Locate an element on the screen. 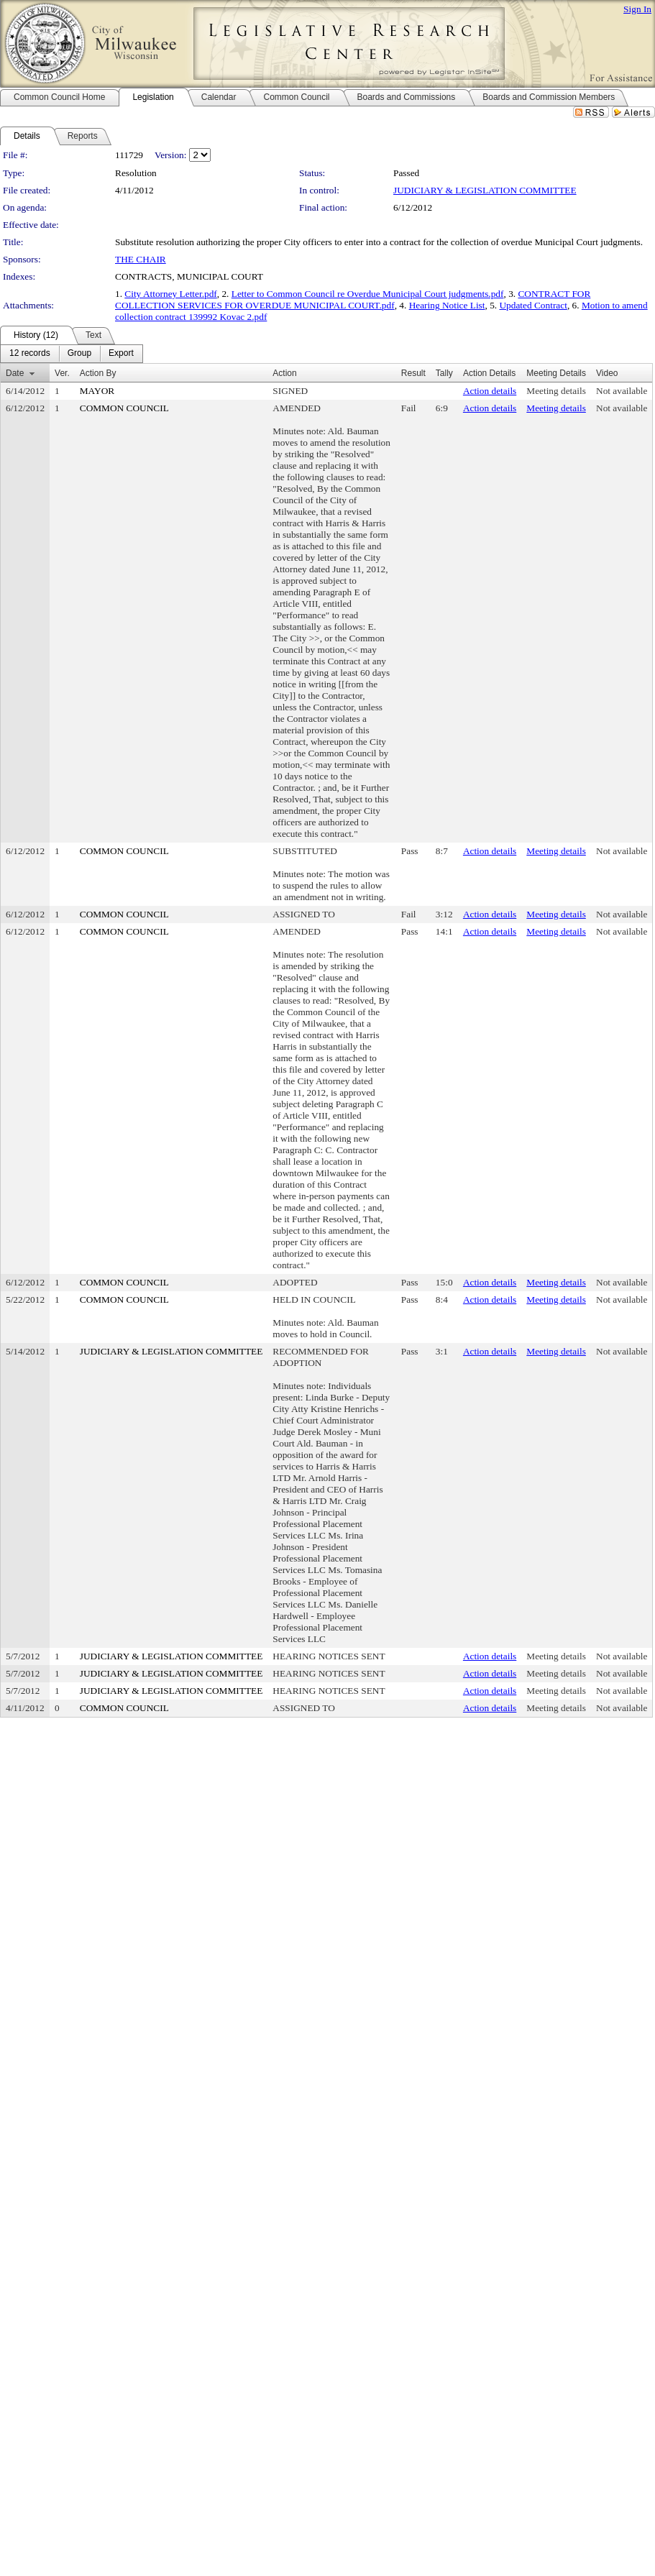 The width and height of the screenshot is (655, 2576). [Export Dropdown] is located at coordinates (121, 353).